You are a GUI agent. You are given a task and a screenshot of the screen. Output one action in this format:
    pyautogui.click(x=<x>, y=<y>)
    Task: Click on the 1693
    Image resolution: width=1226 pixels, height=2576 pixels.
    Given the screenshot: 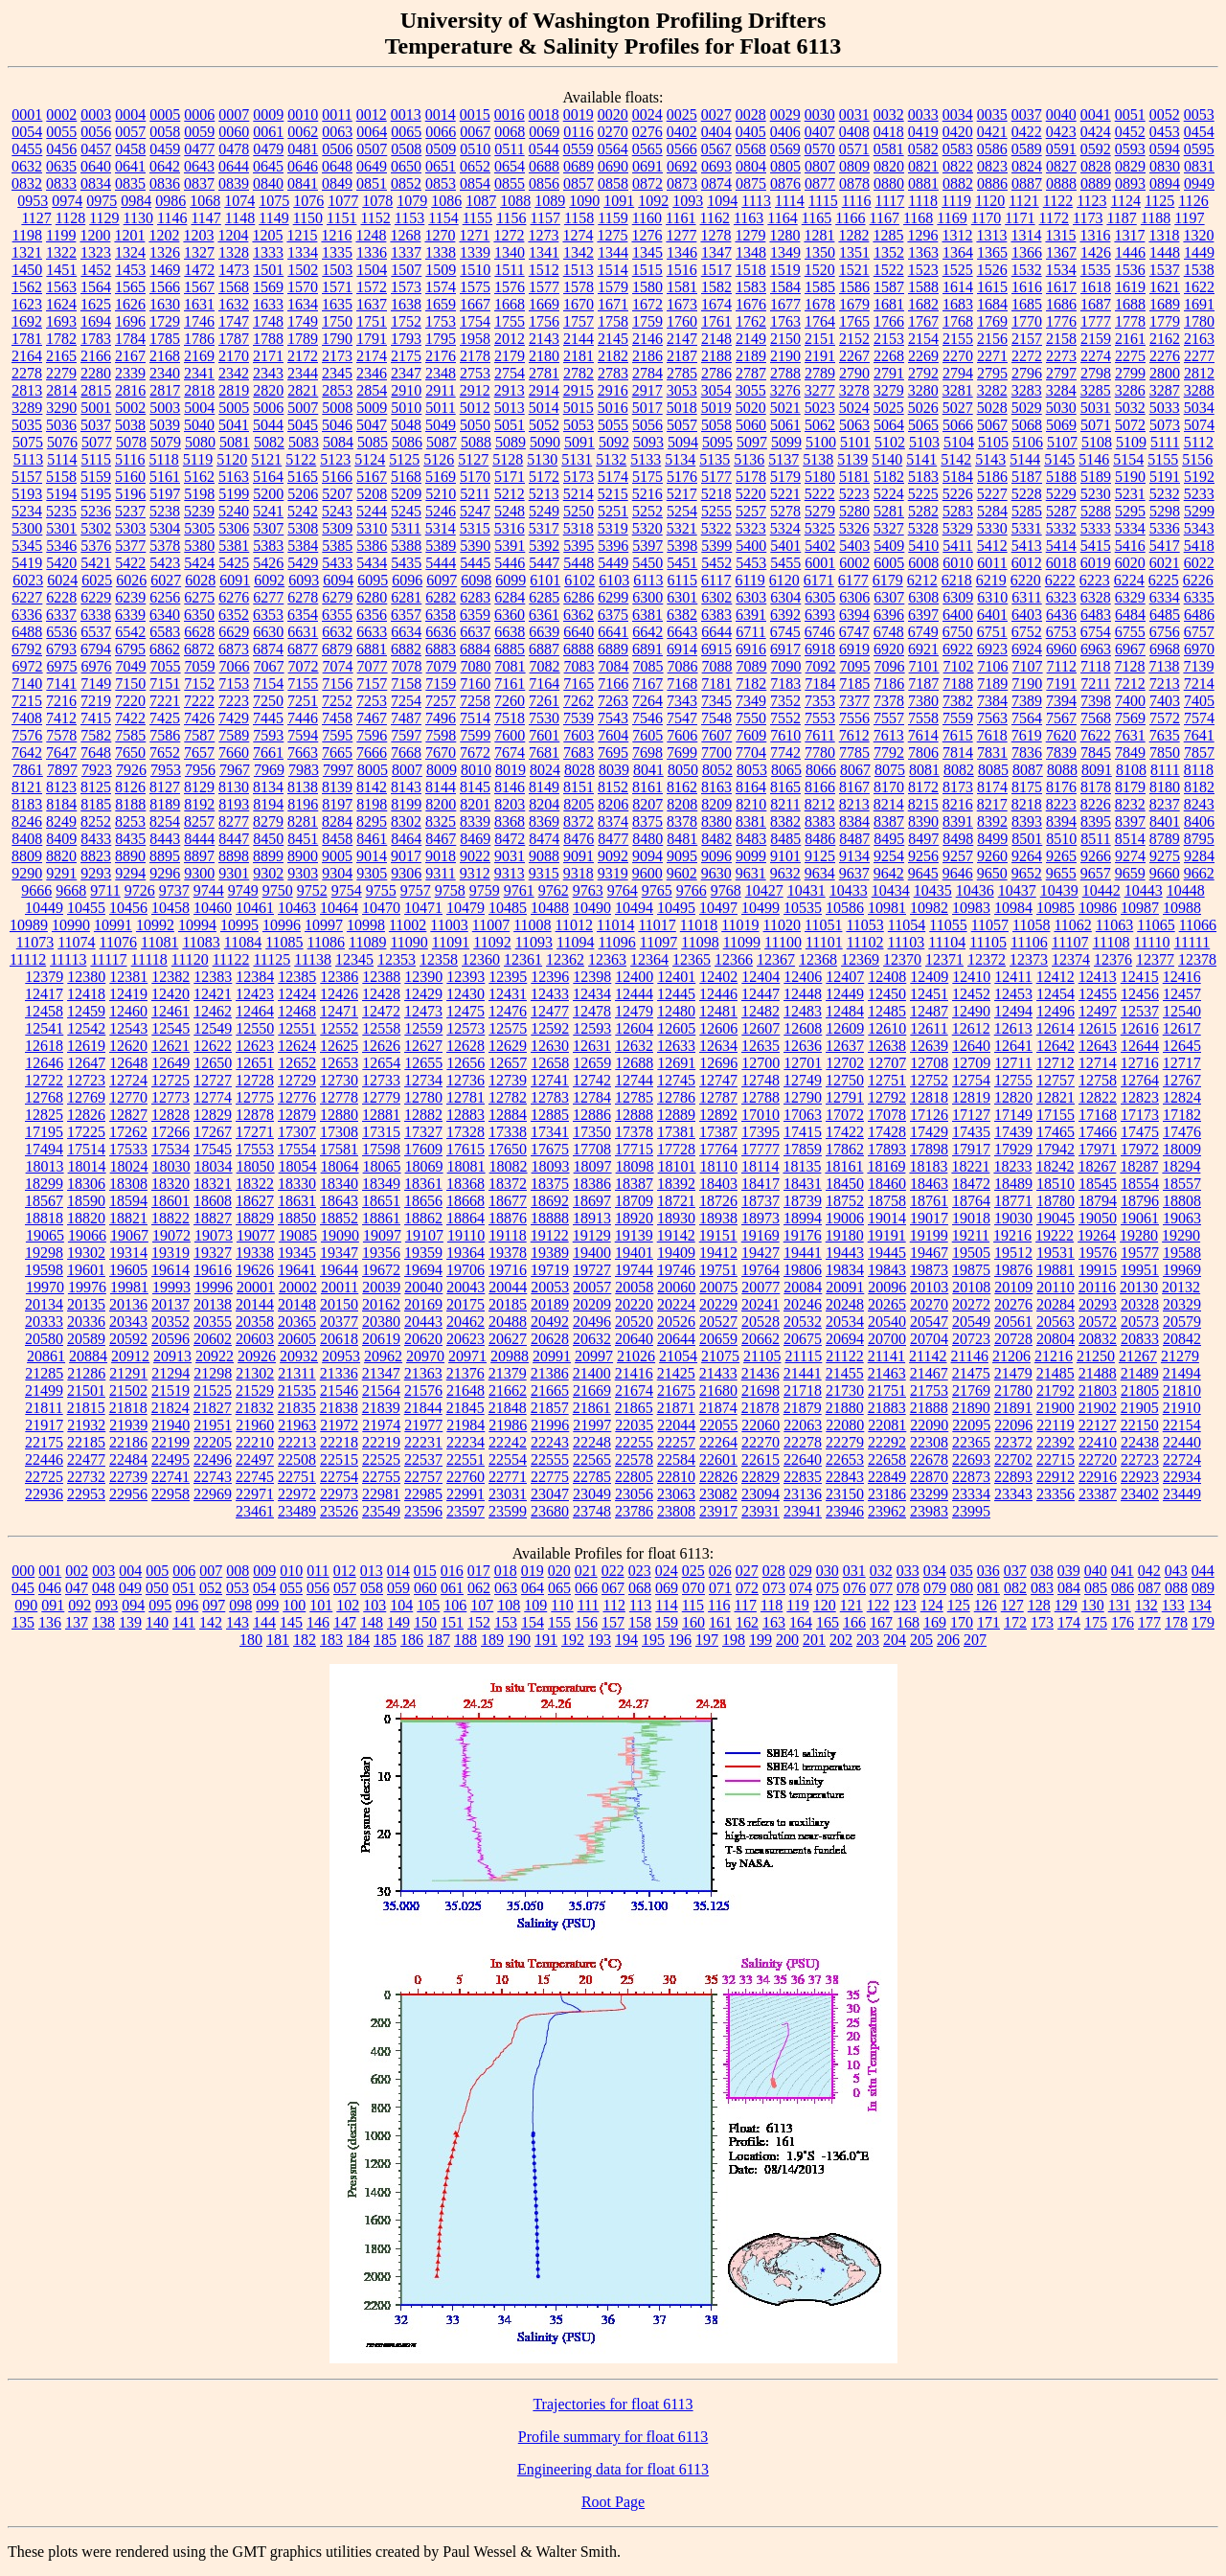 What is the action you would take?
    pyautogui.click(x=61, y=321)
    